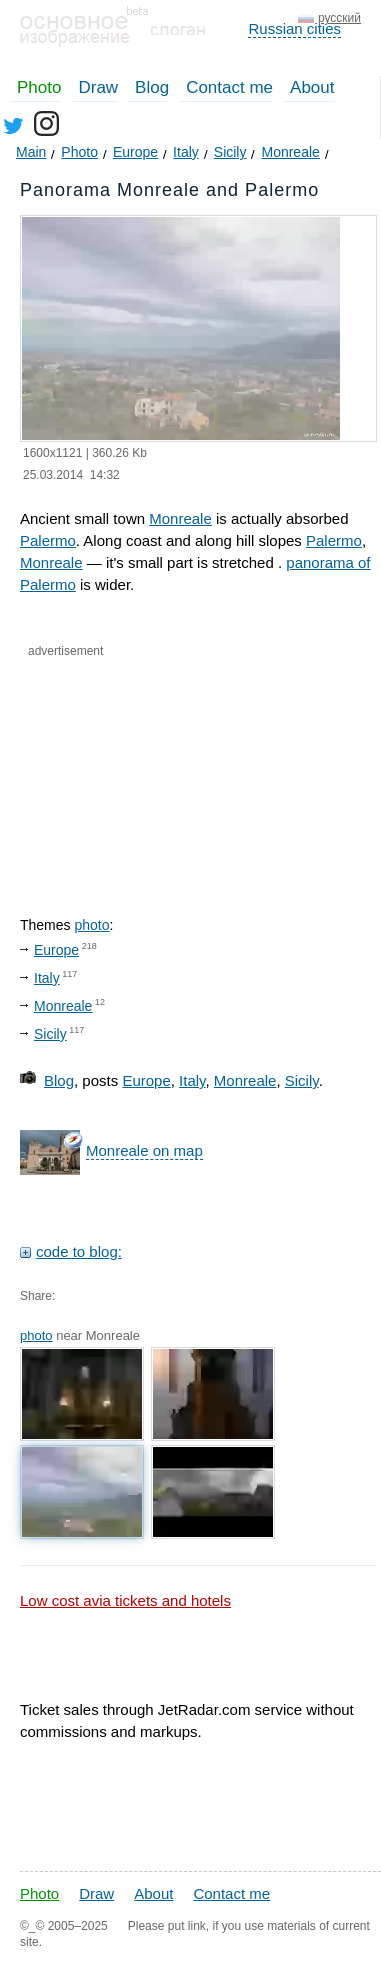  Describe the element at coordinates (294, 28) in the screenshot. I see `Russian cities` at that location.